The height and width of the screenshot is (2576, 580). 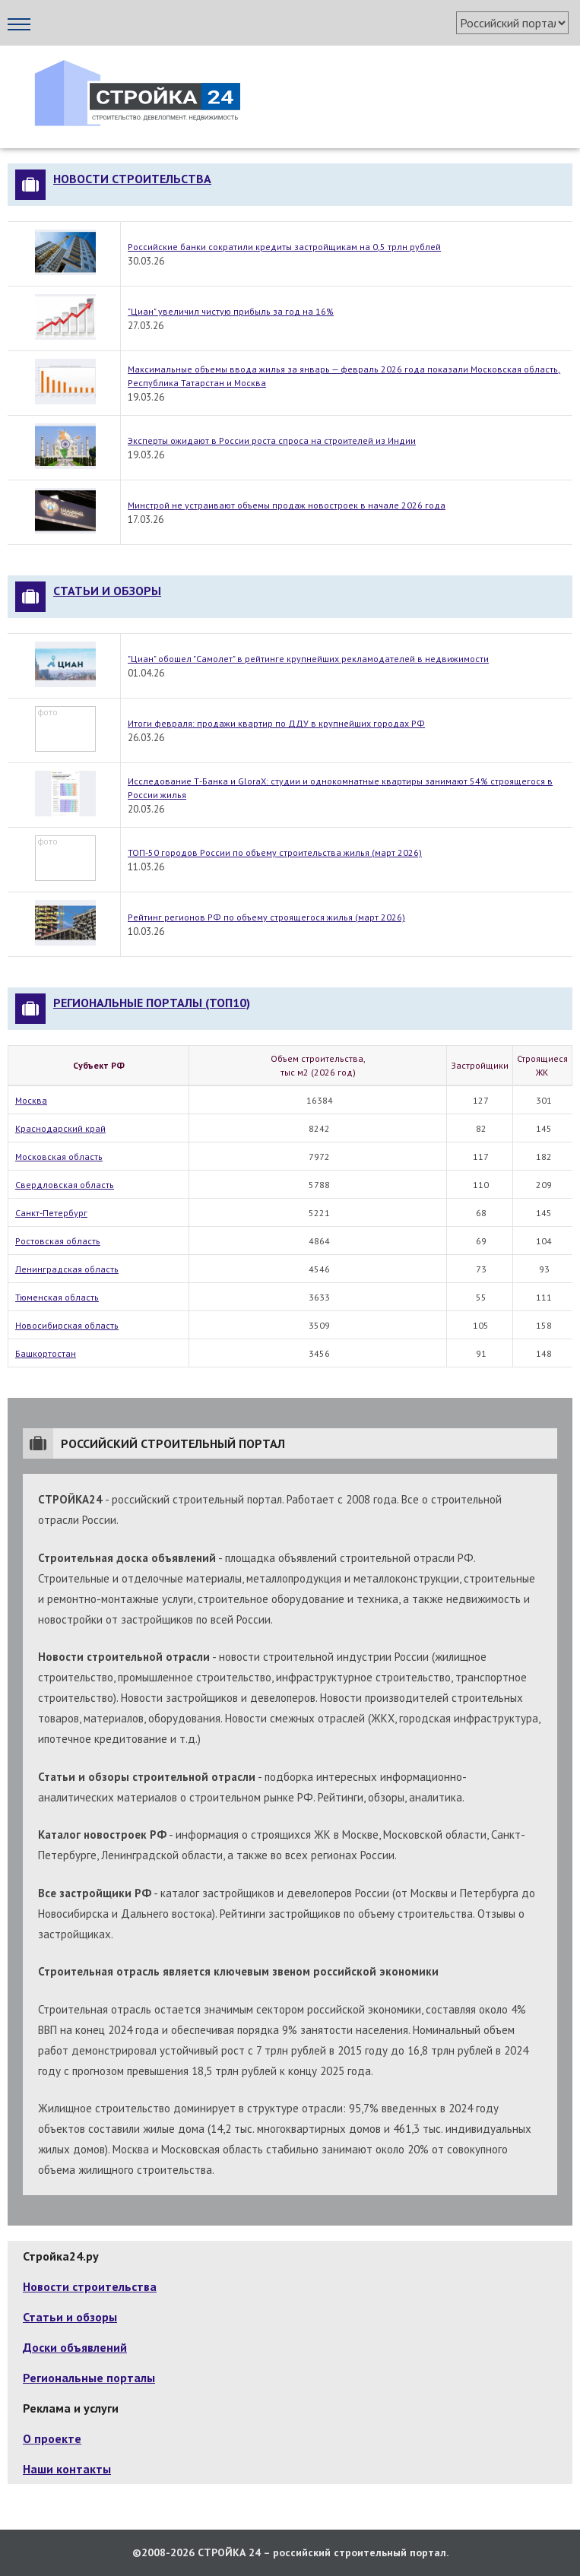 I want to click on Москва, so click(x=31, y=1100).